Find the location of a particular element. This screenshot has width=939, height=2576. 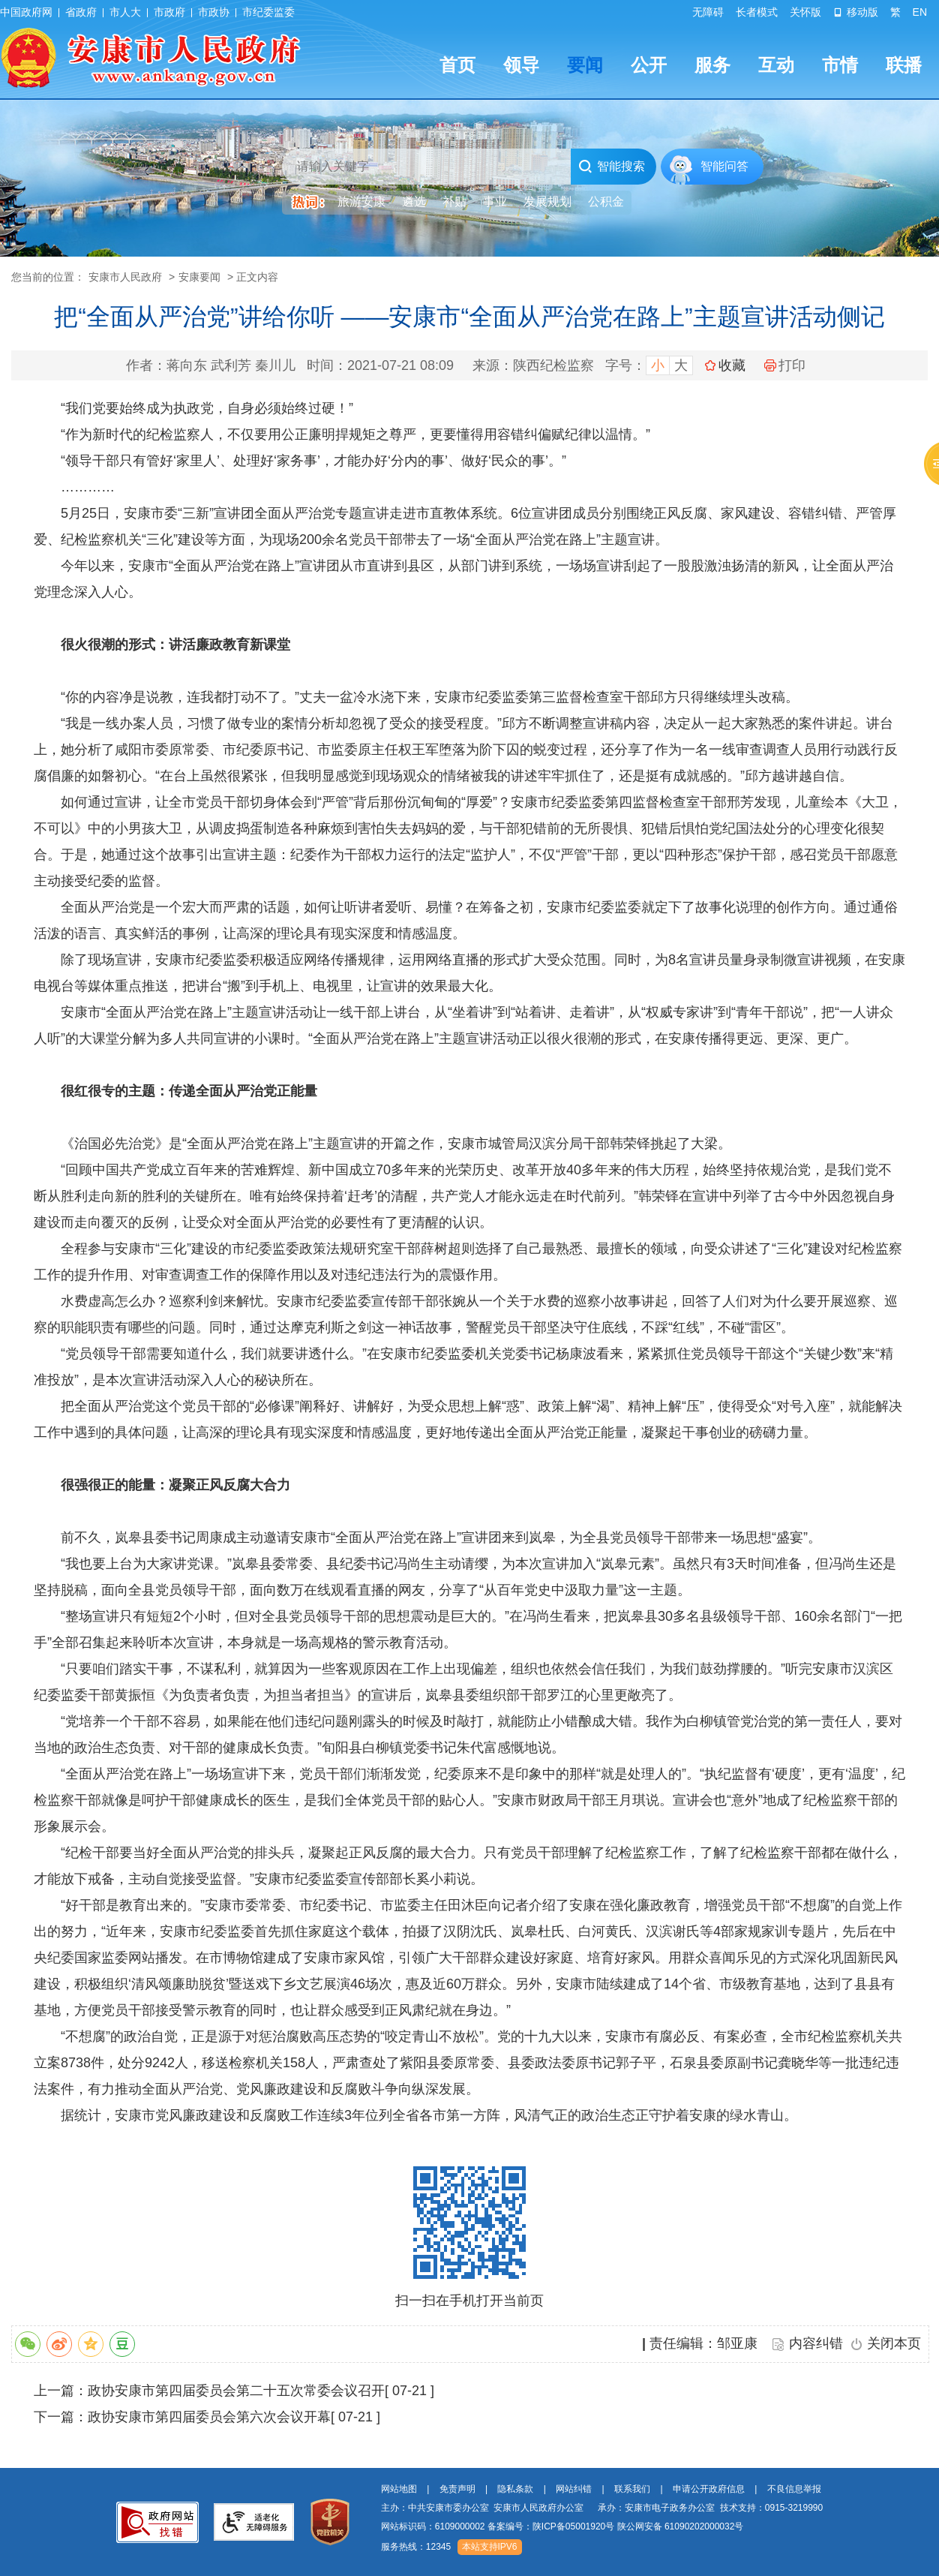

陕公网安备 61090202000032号 is located at coordinates (680, 2526).